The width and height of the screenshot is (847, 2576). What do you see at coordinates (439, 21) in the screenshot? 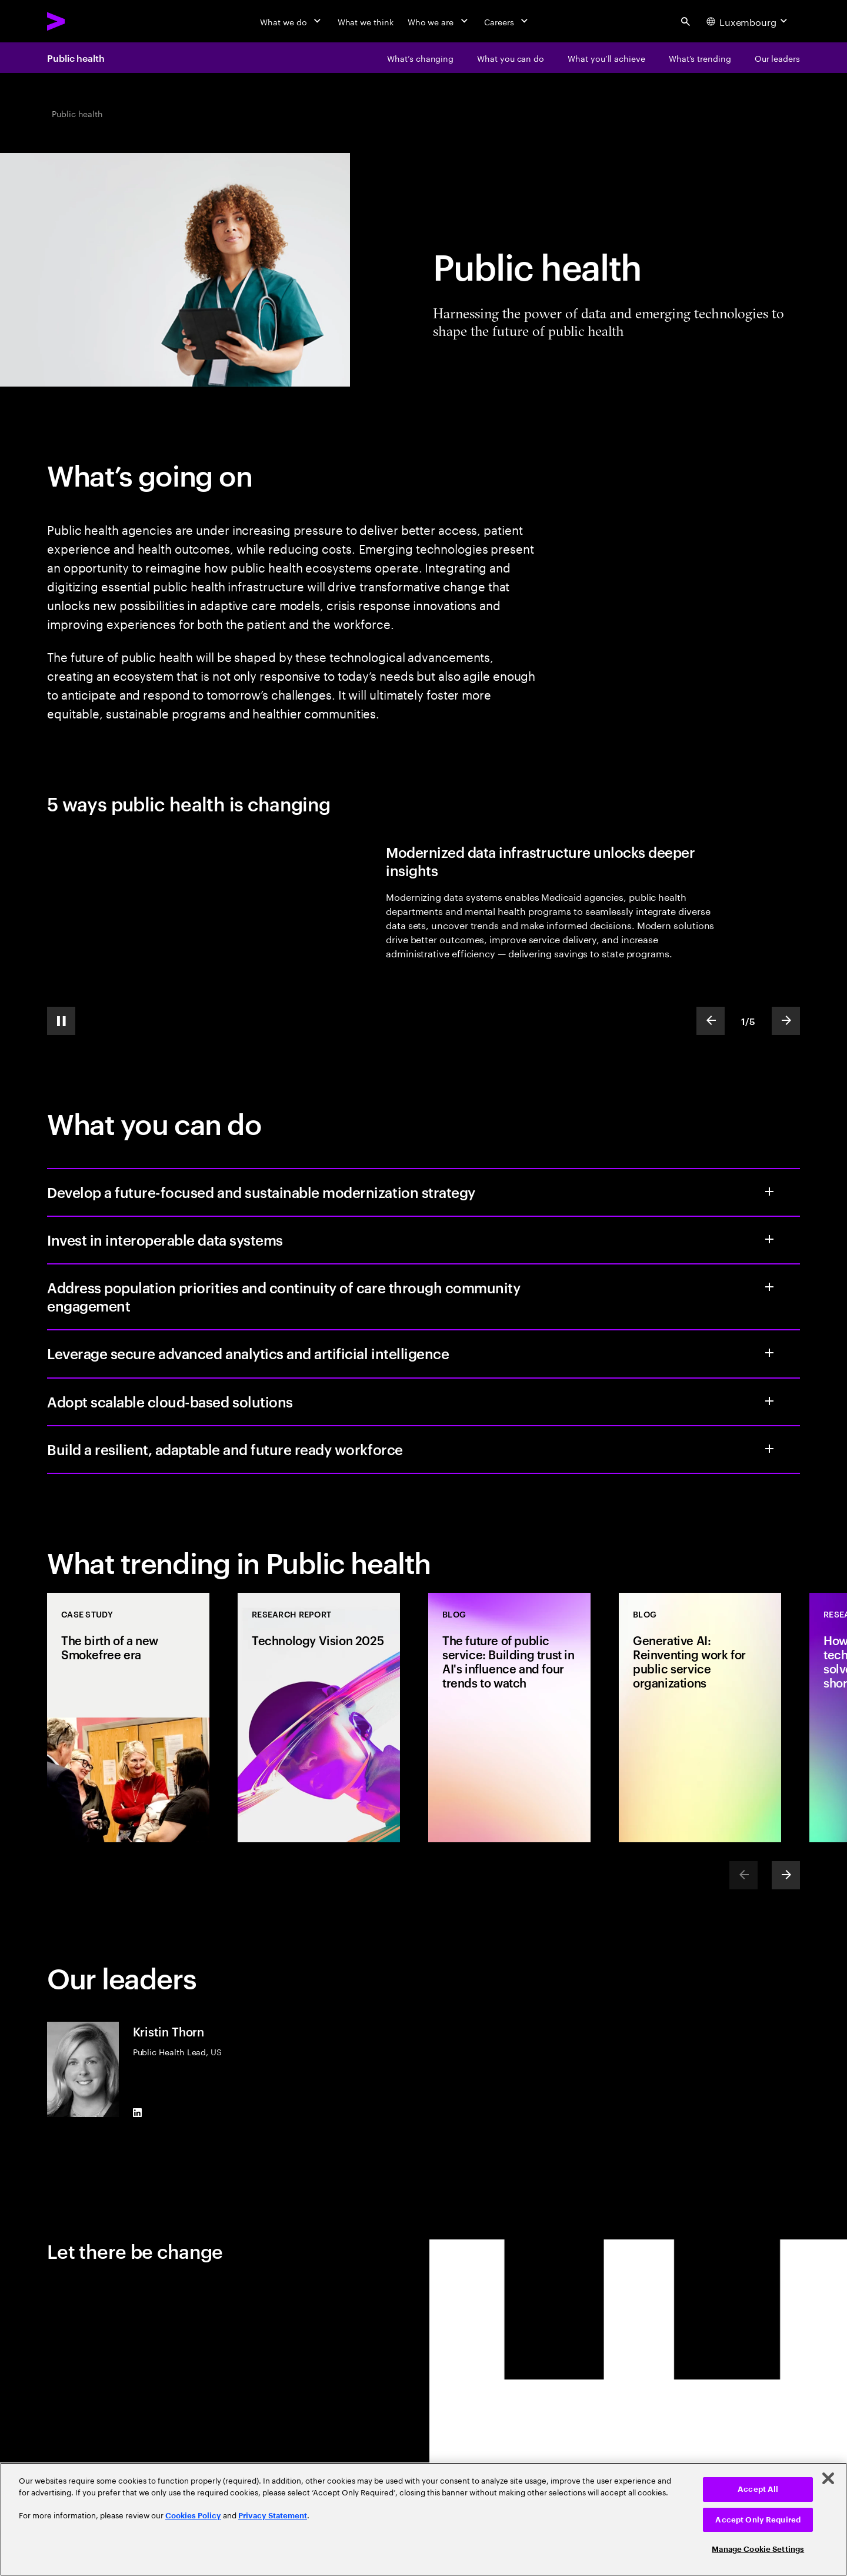
I see `[Who we are]` at bounding box center [439, 21].